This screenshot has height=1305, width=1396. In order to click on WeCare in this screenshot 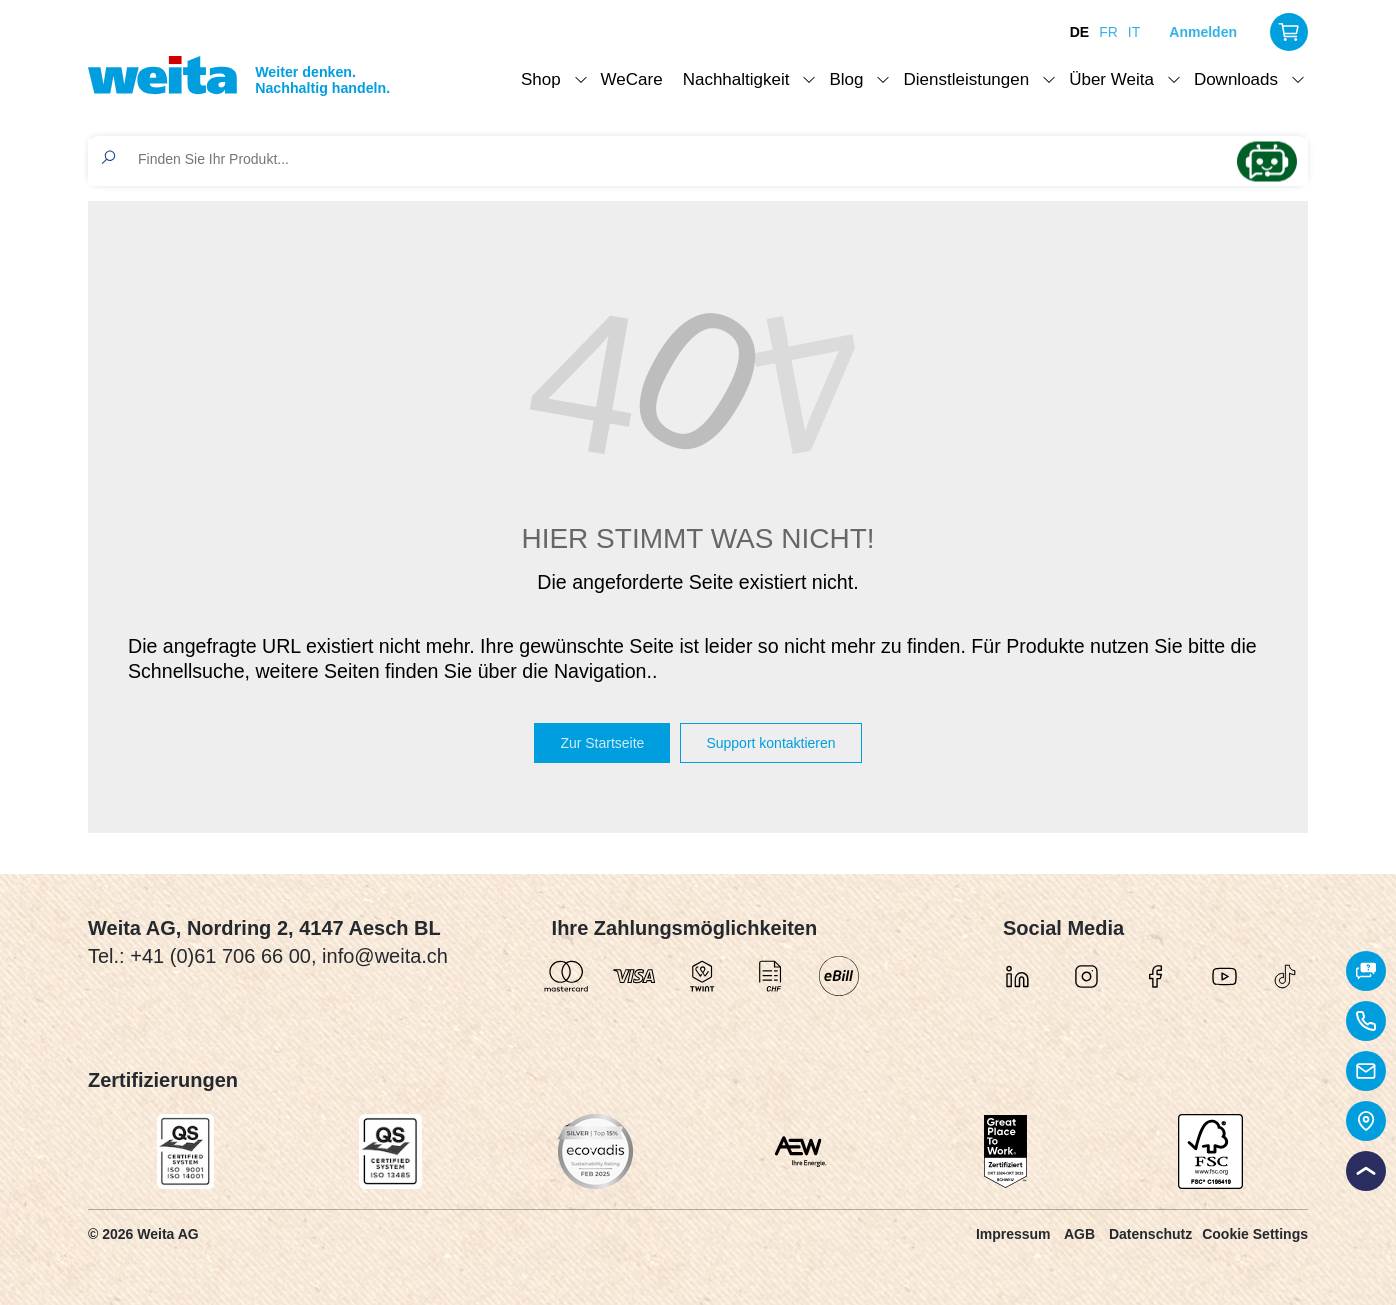, I will do `click(632, 79)`.